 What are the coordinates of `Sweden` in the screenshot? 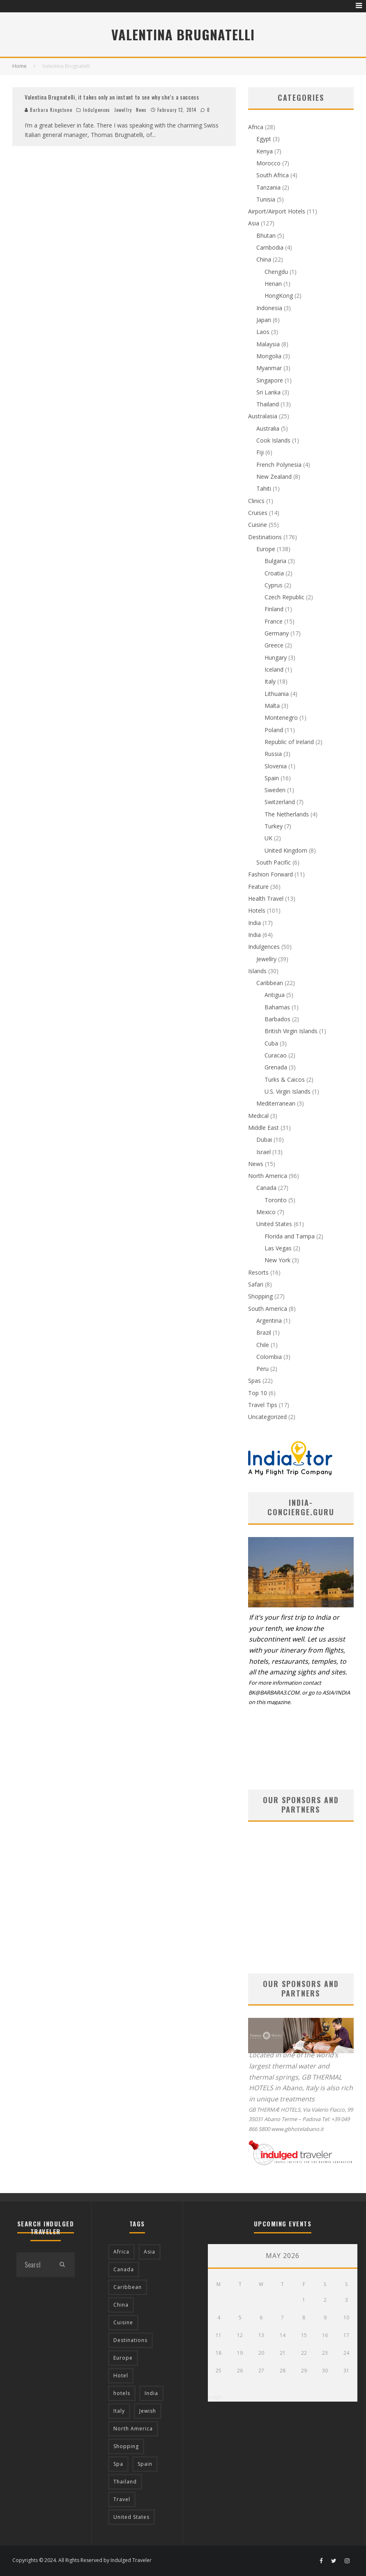 It's located at (275, 790).